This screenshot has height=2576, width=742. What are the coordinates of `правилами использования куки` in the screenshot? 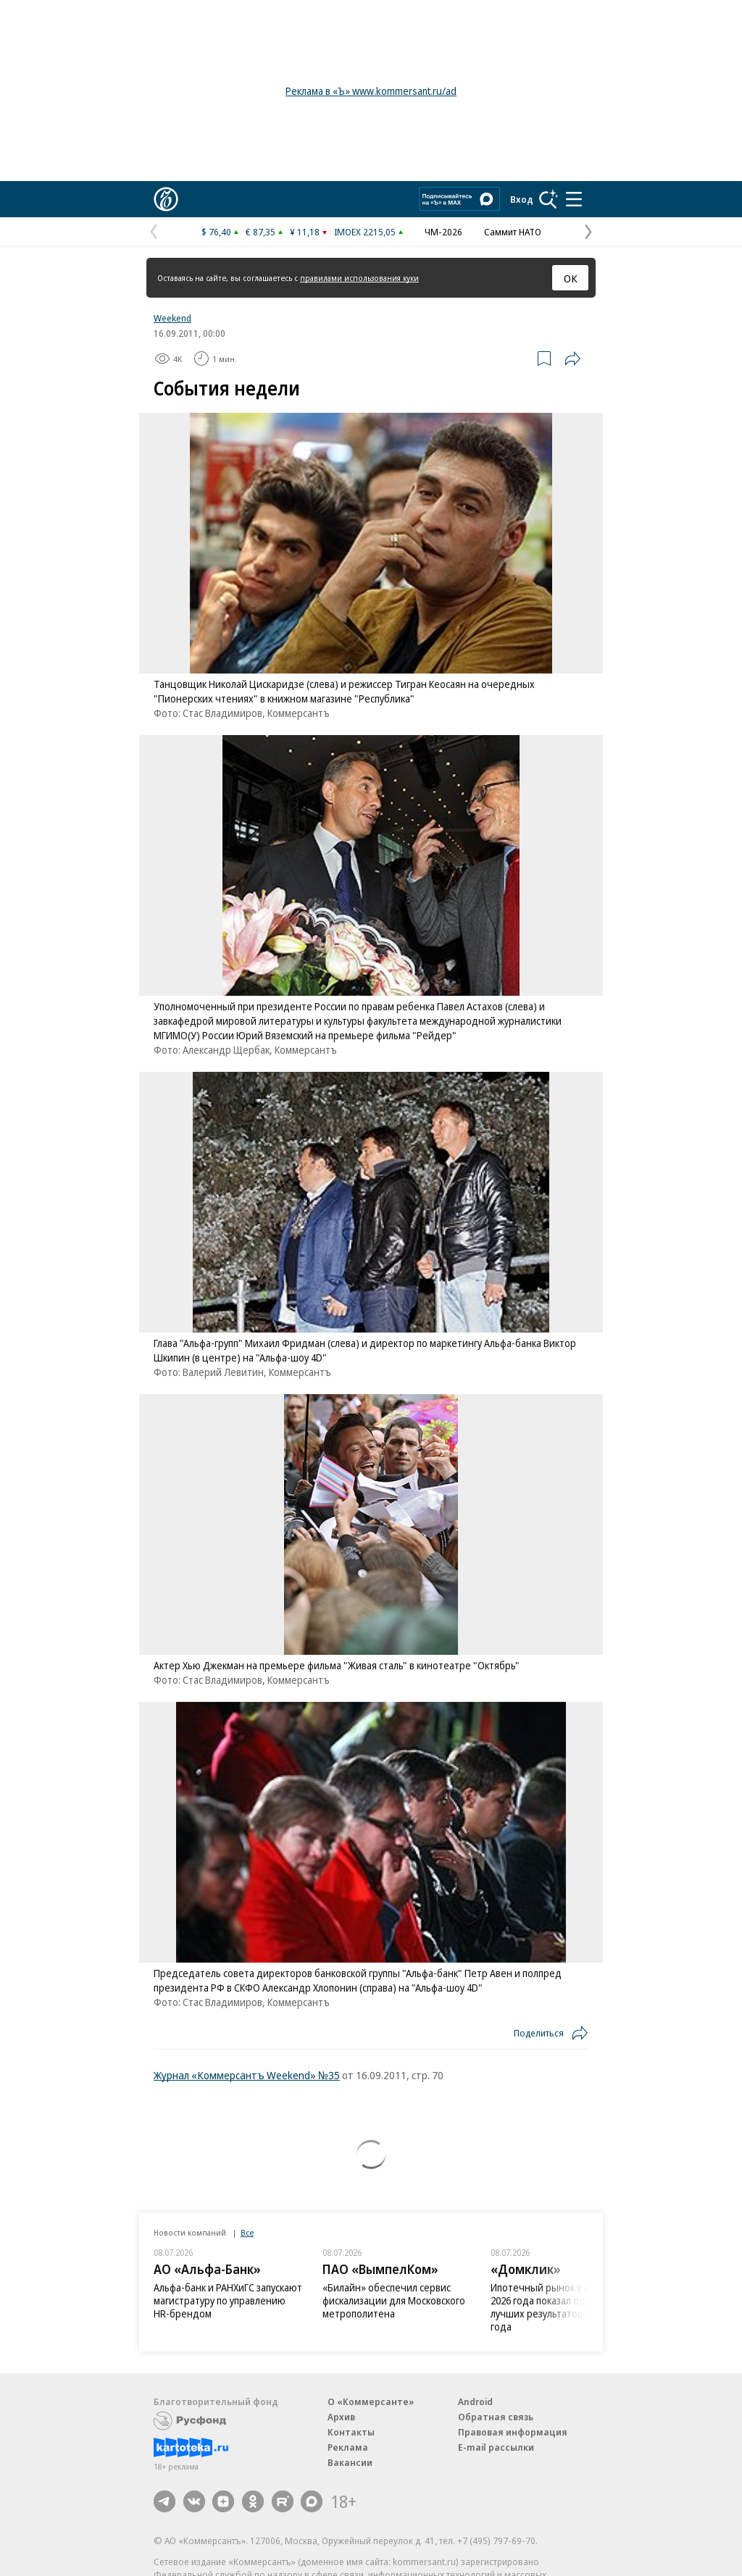 It's located at (359, 277).